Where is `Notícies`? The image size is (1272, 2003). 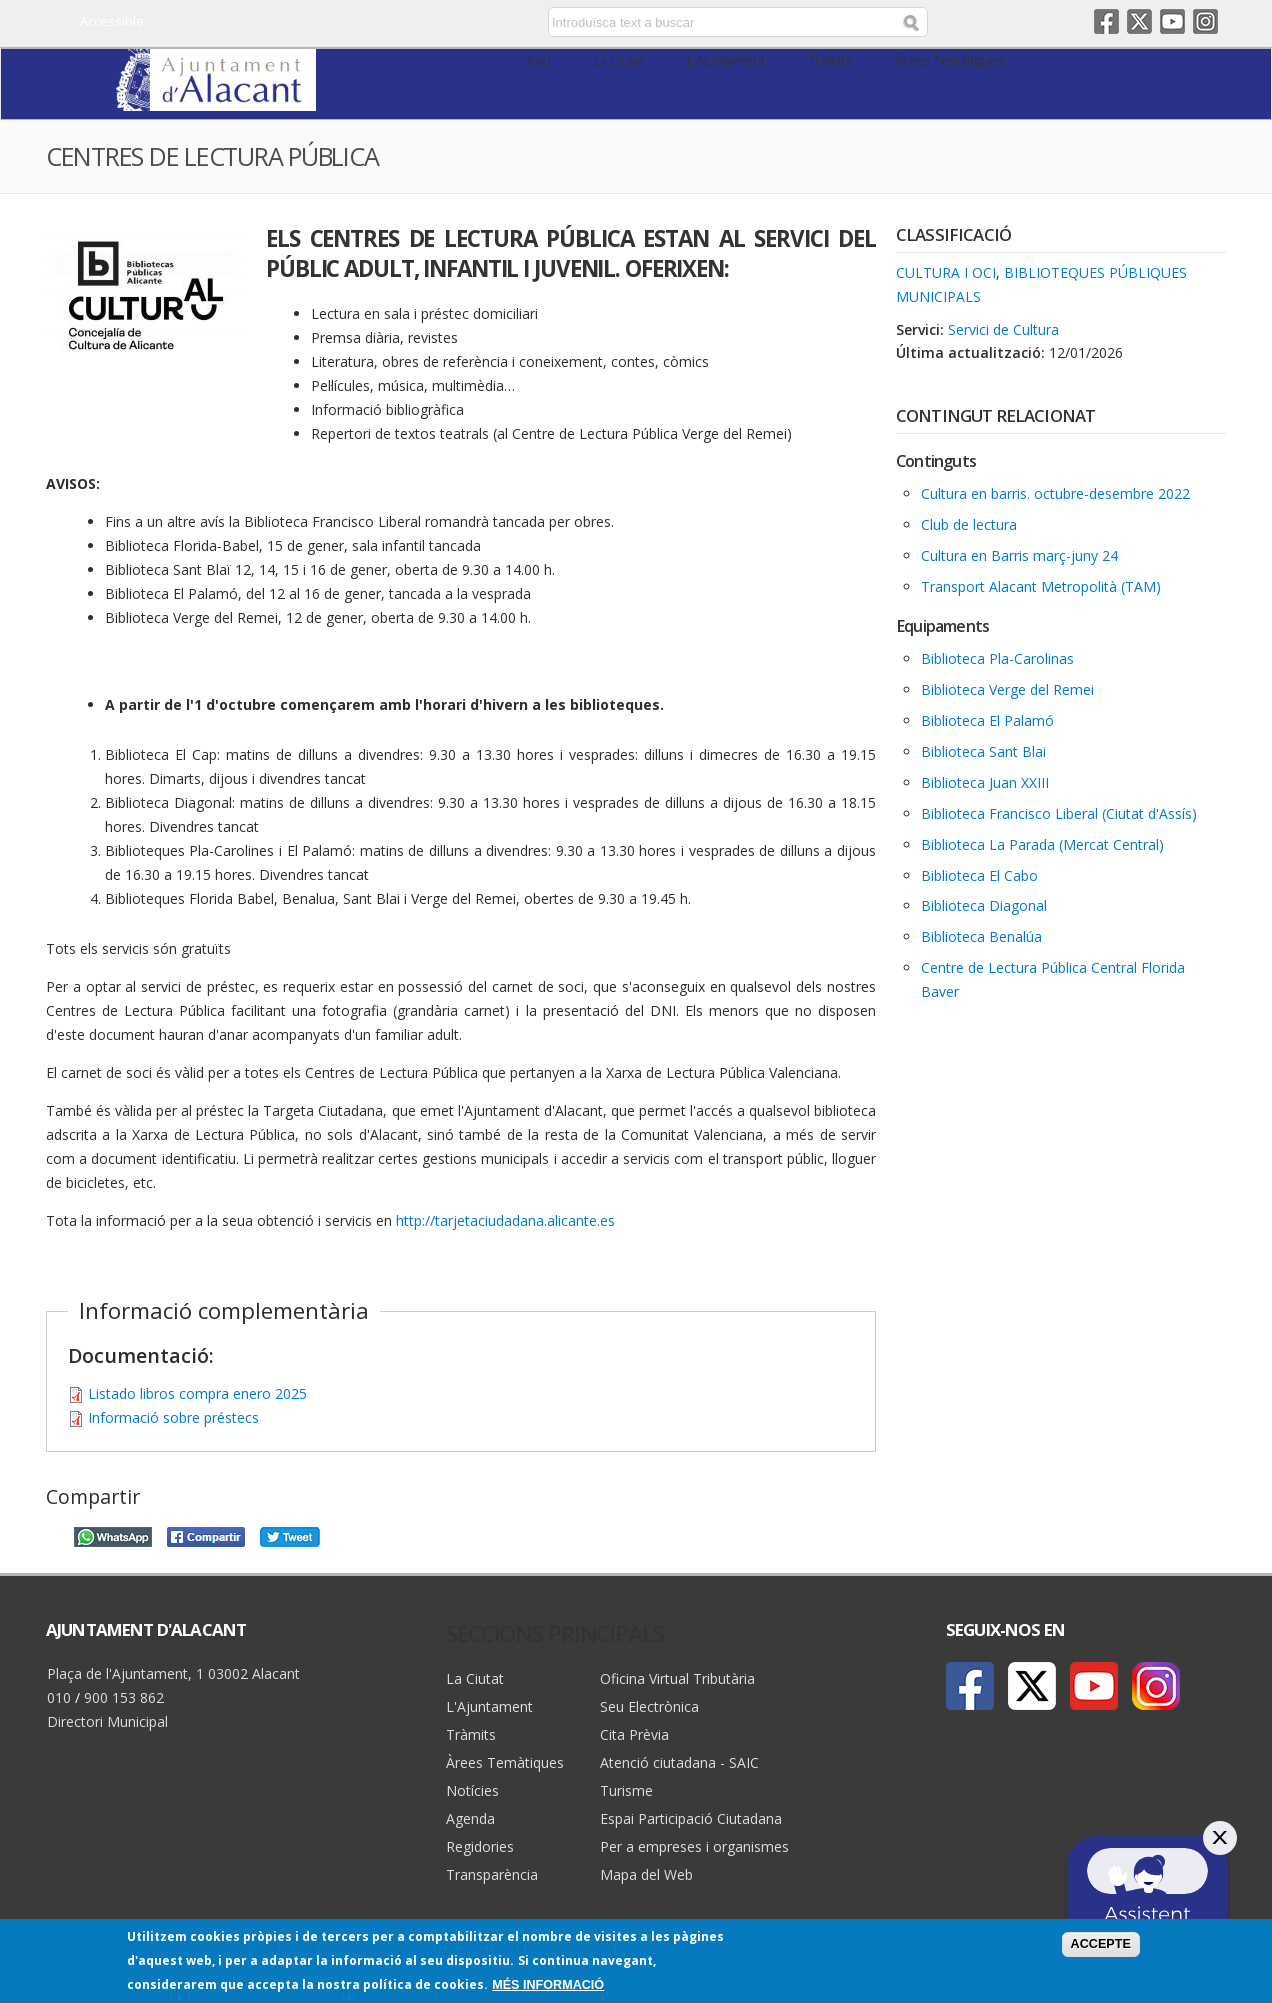
Notícies is located at coordinates (472, 1790).